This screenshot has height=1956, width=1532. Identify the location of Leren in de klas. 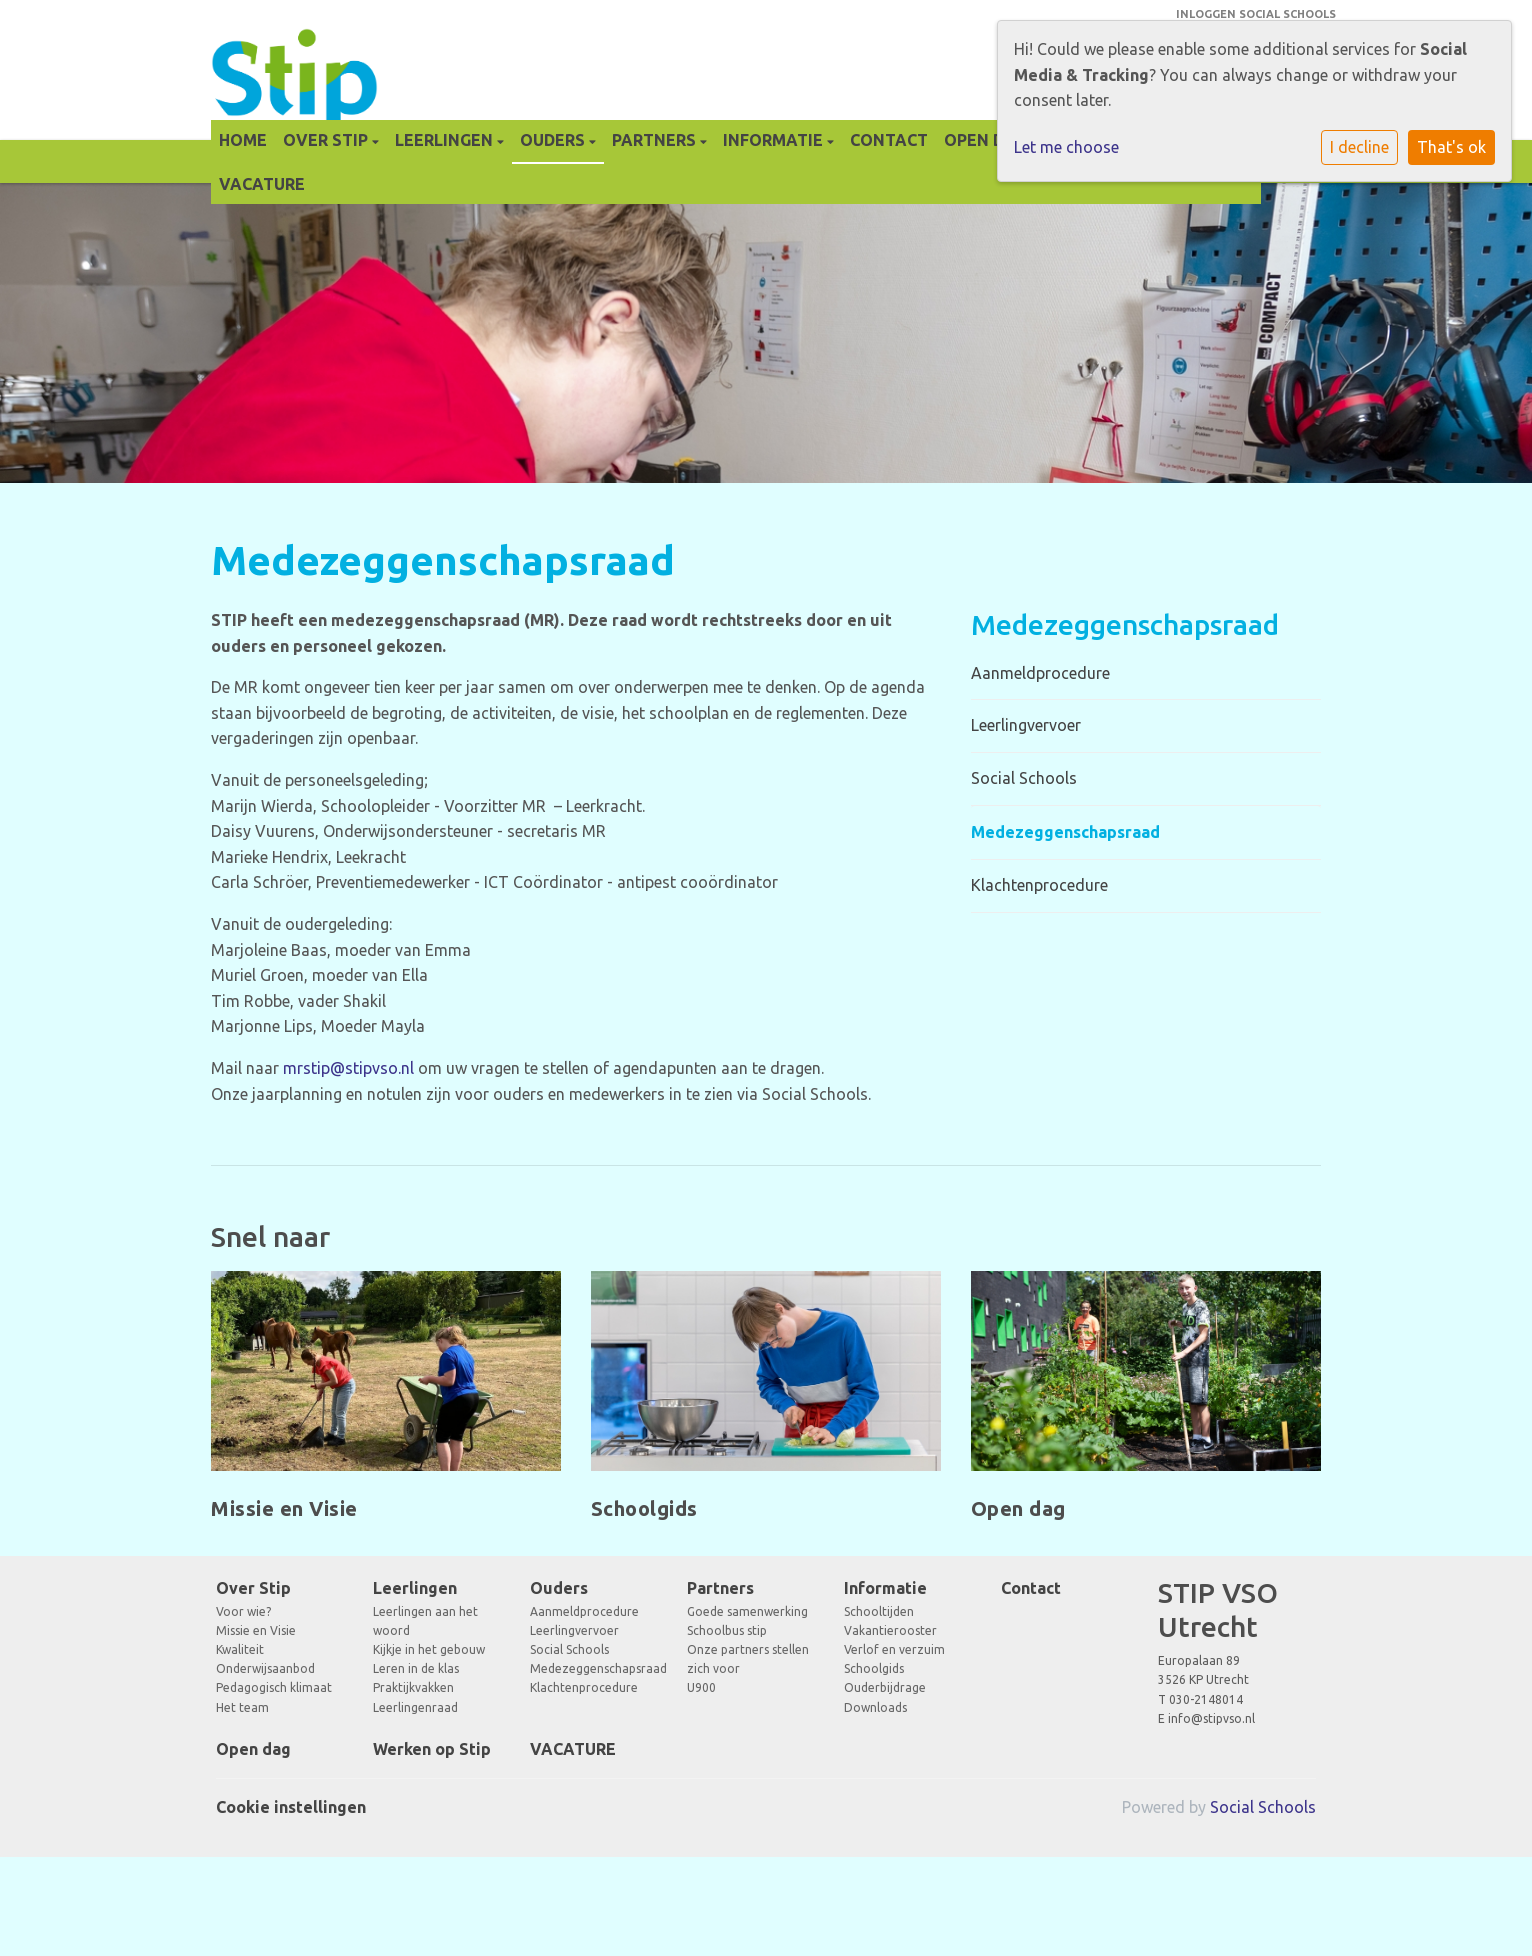
(416, 1668).